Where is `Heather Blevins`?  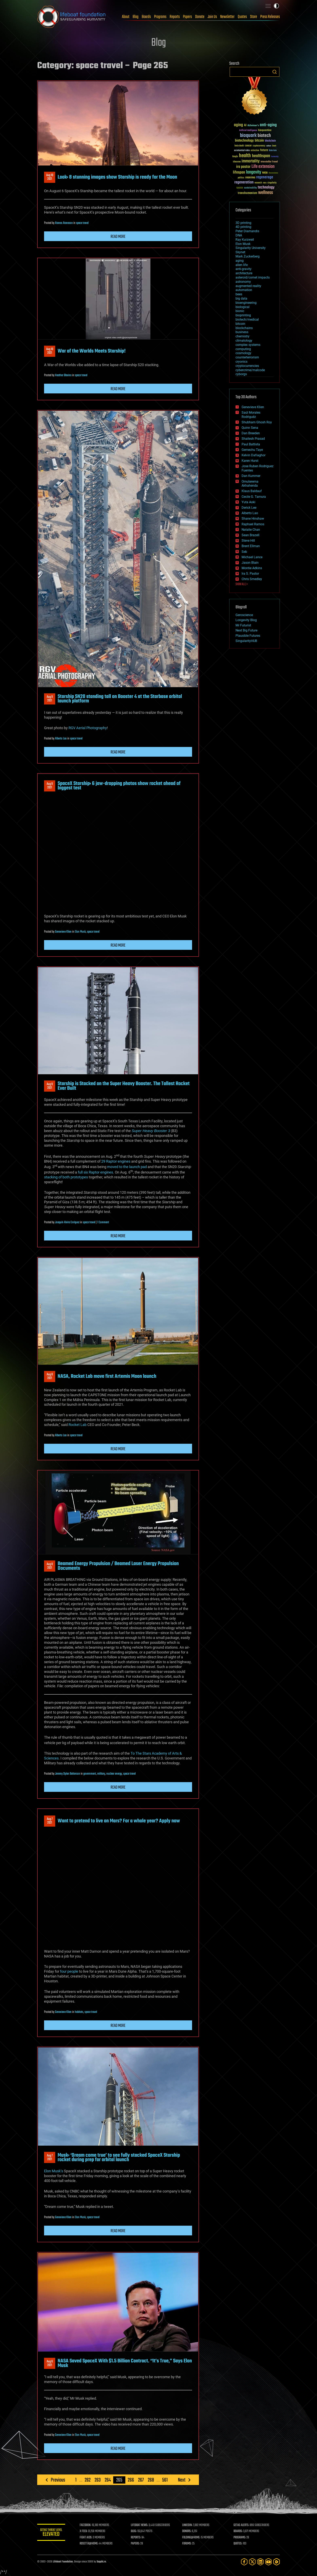
Heather Blevins is located at coordinates (63, 375).